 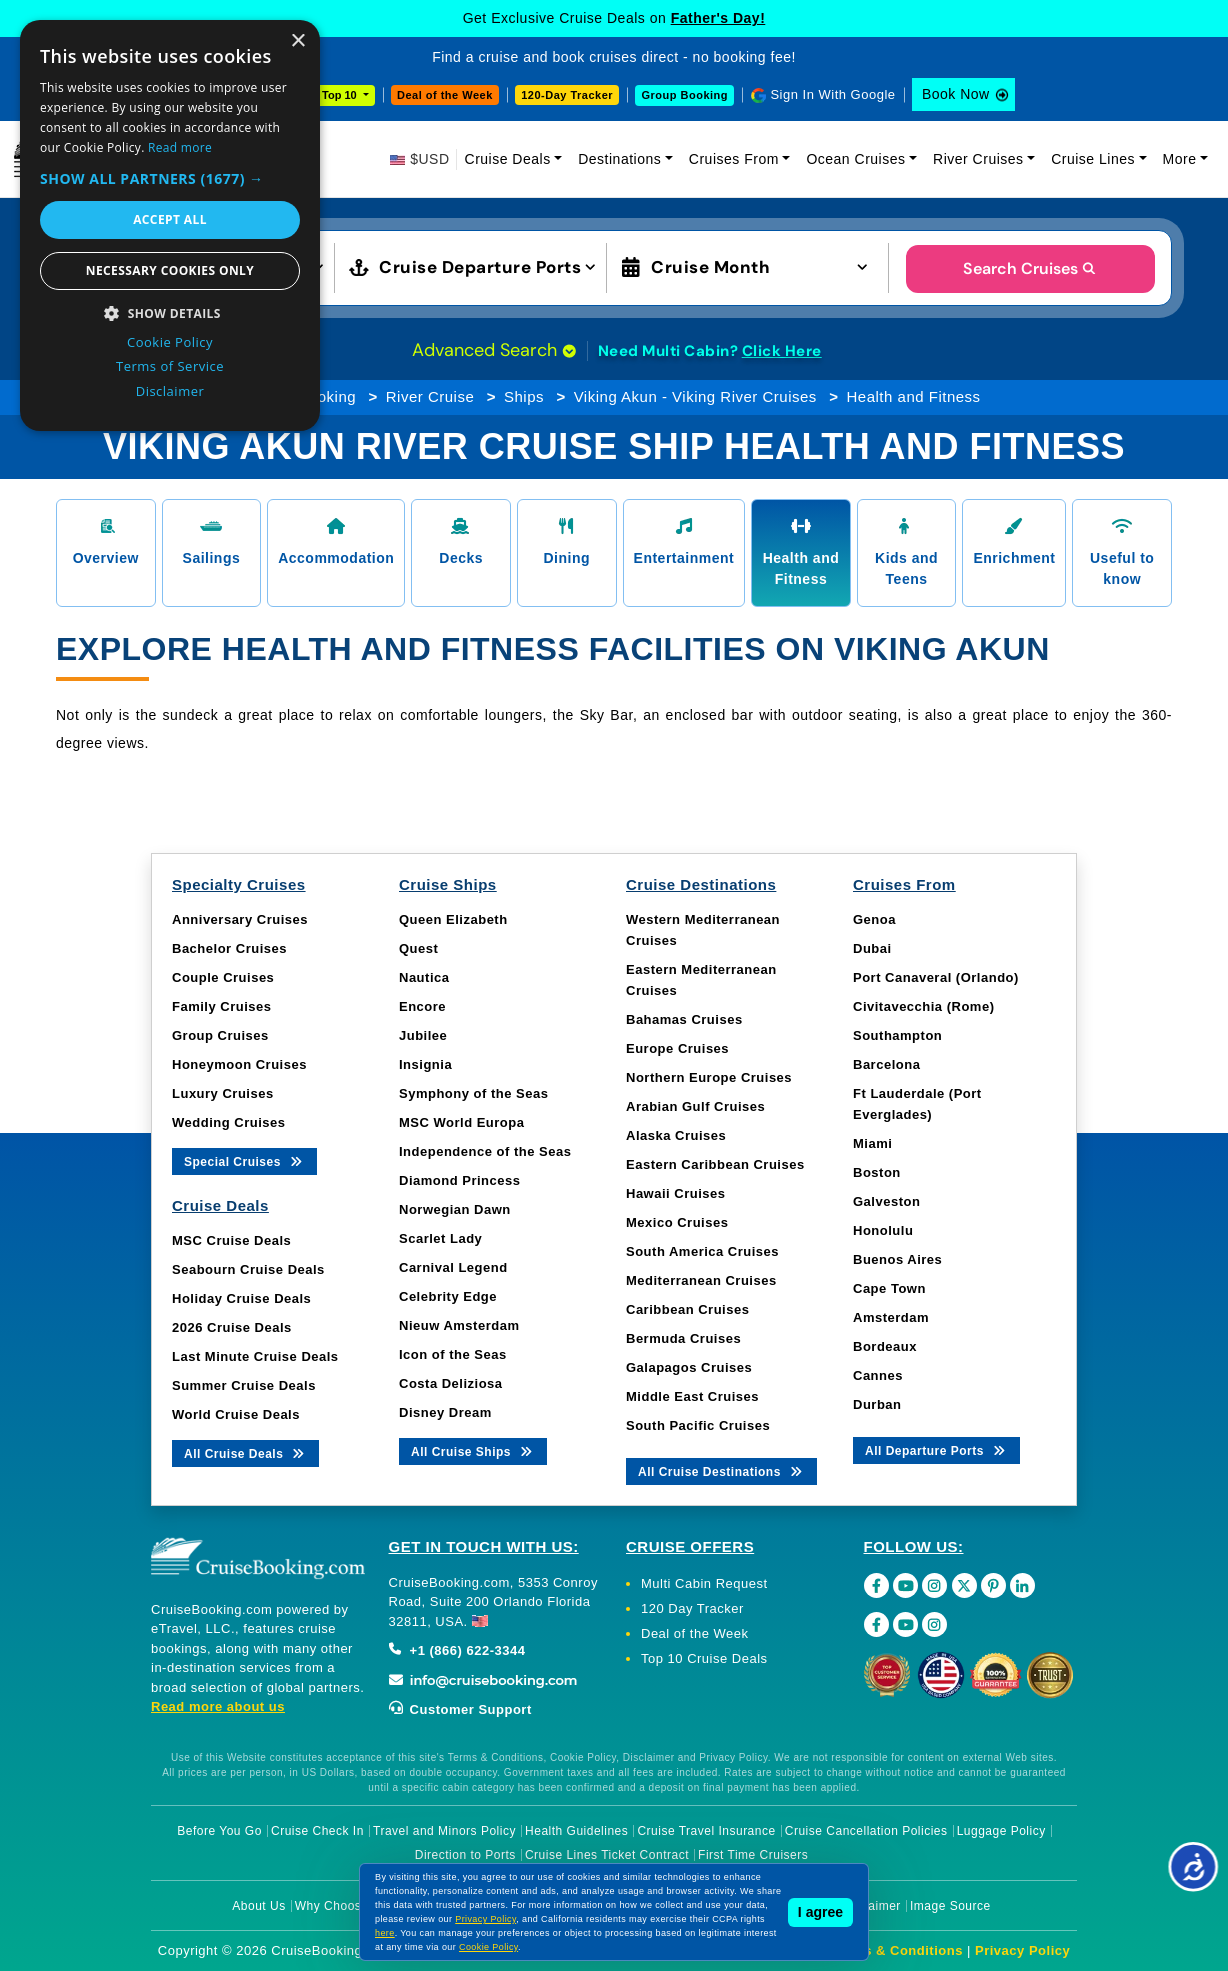 I want to click on Image Source, so click(x=950, y=1906).